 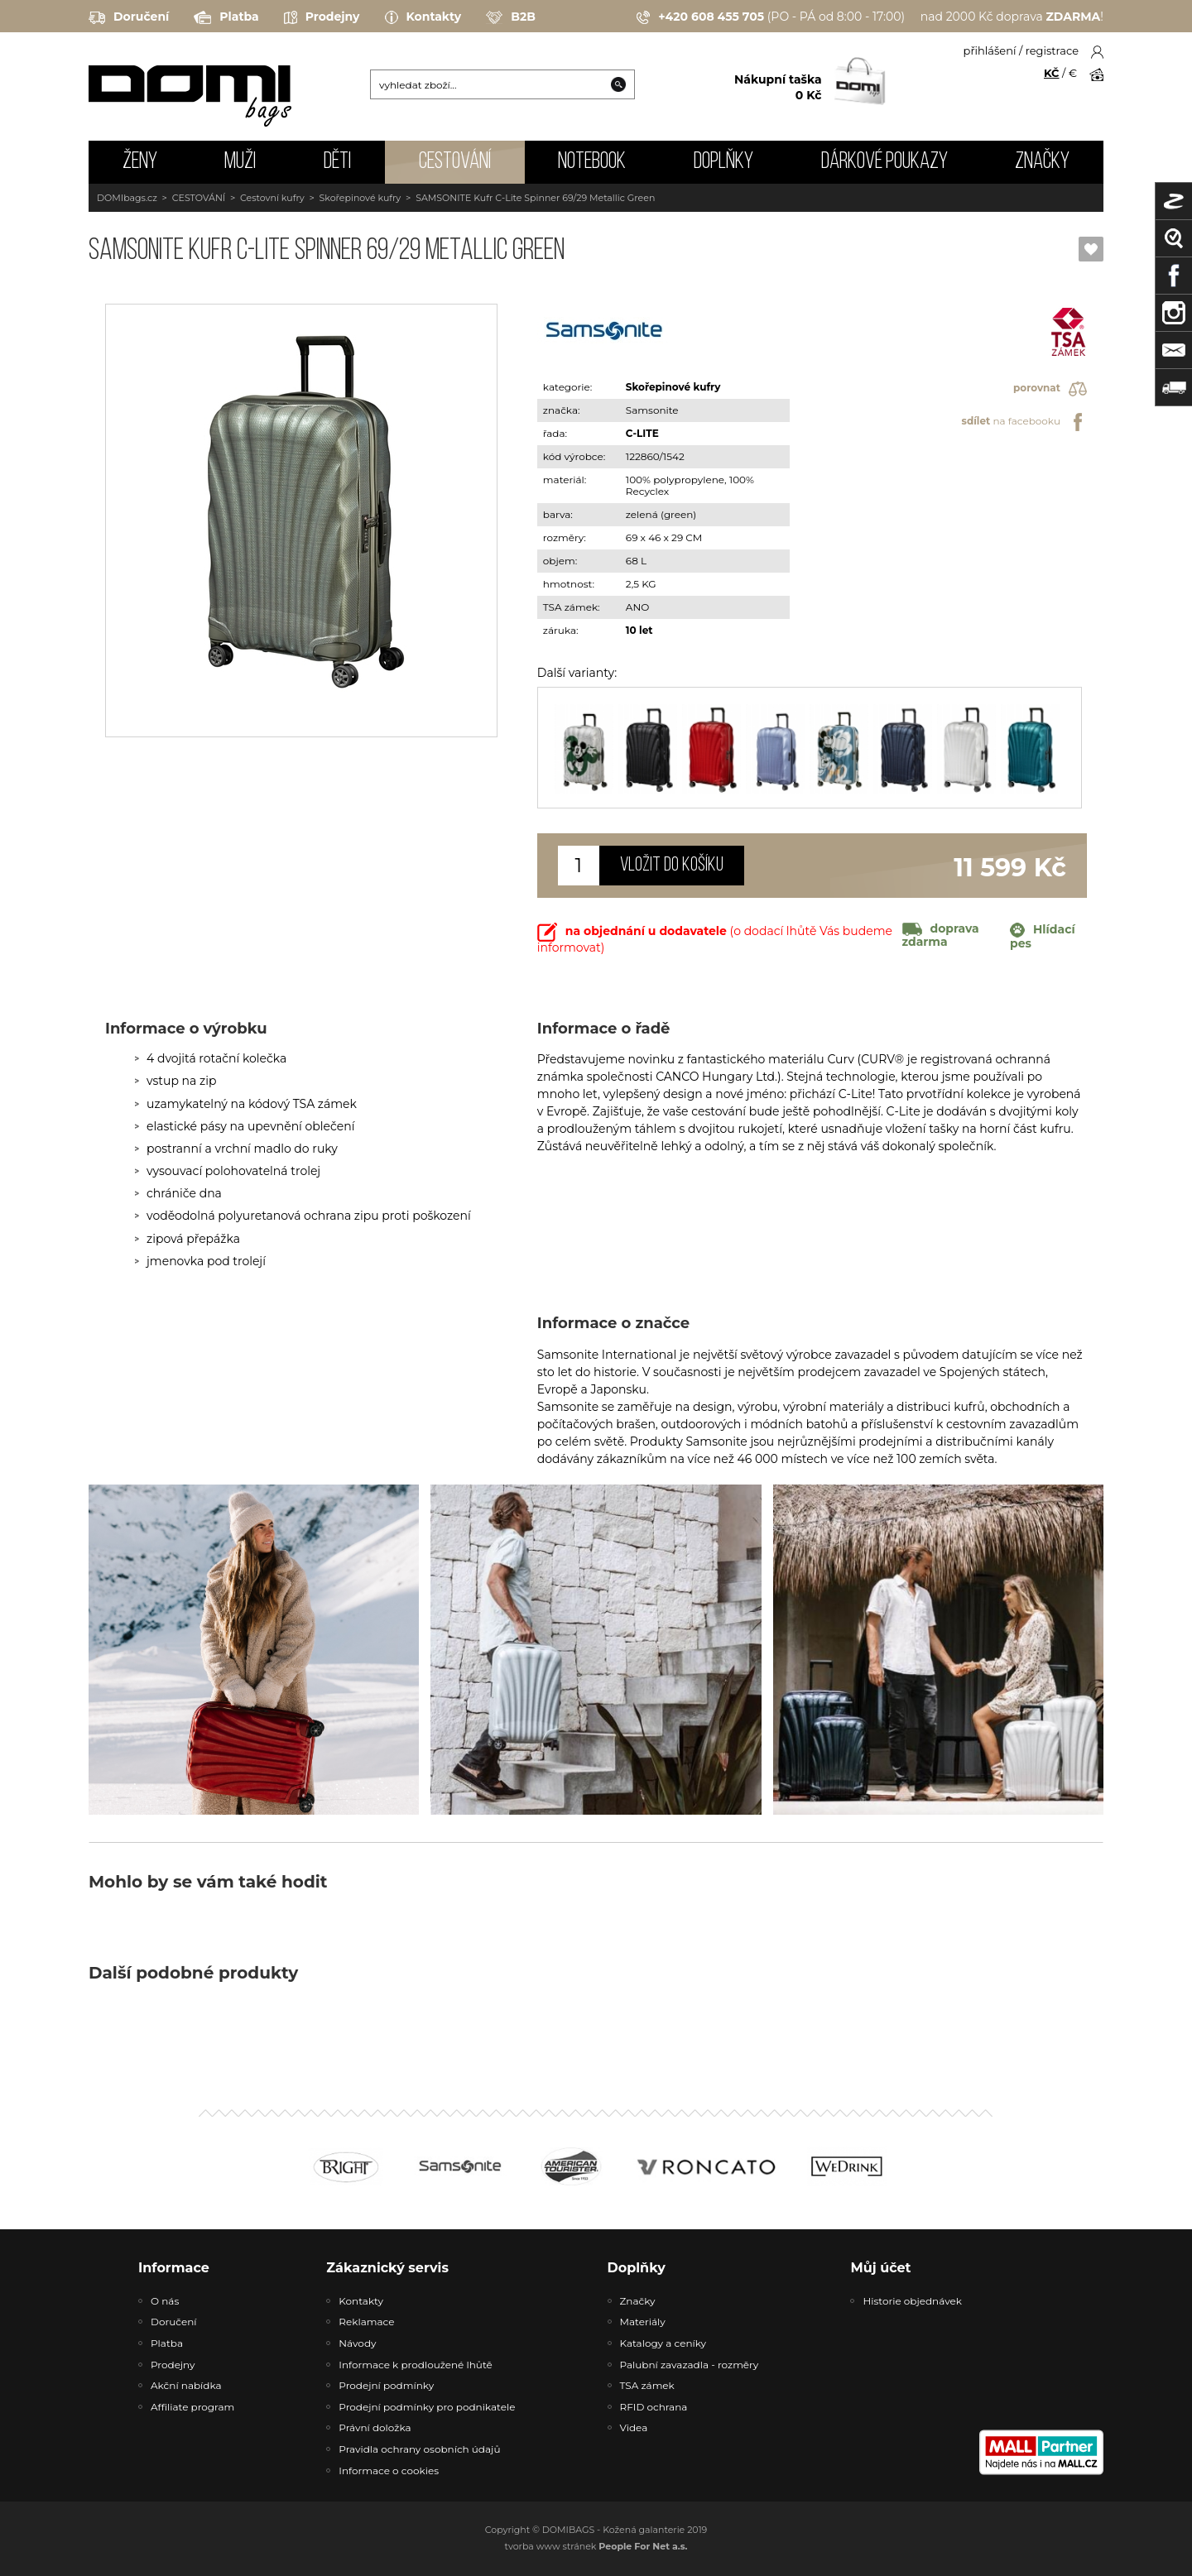 I want to click on NOTEBOOK, so click(x=592, y=162).